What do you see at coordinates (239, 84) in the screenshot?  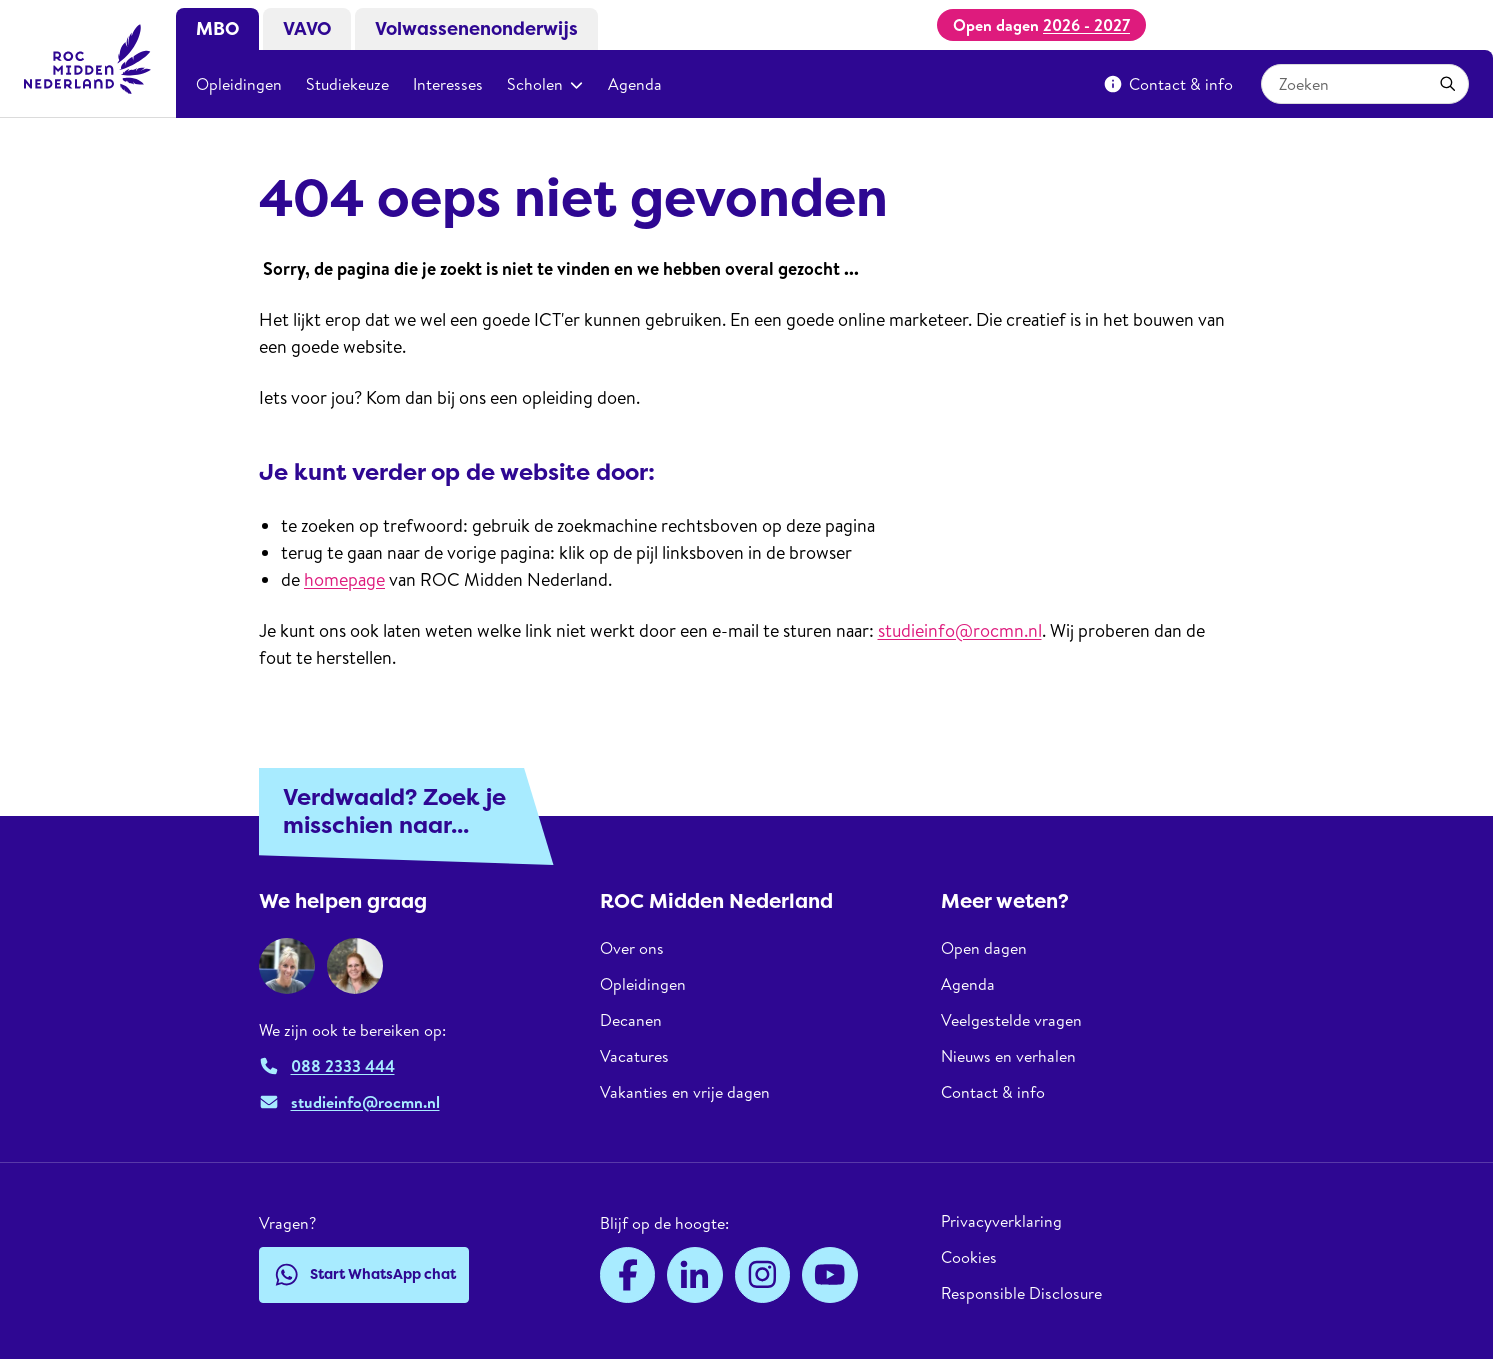 I see `Opleidingen` at bounding box center [239, 84].